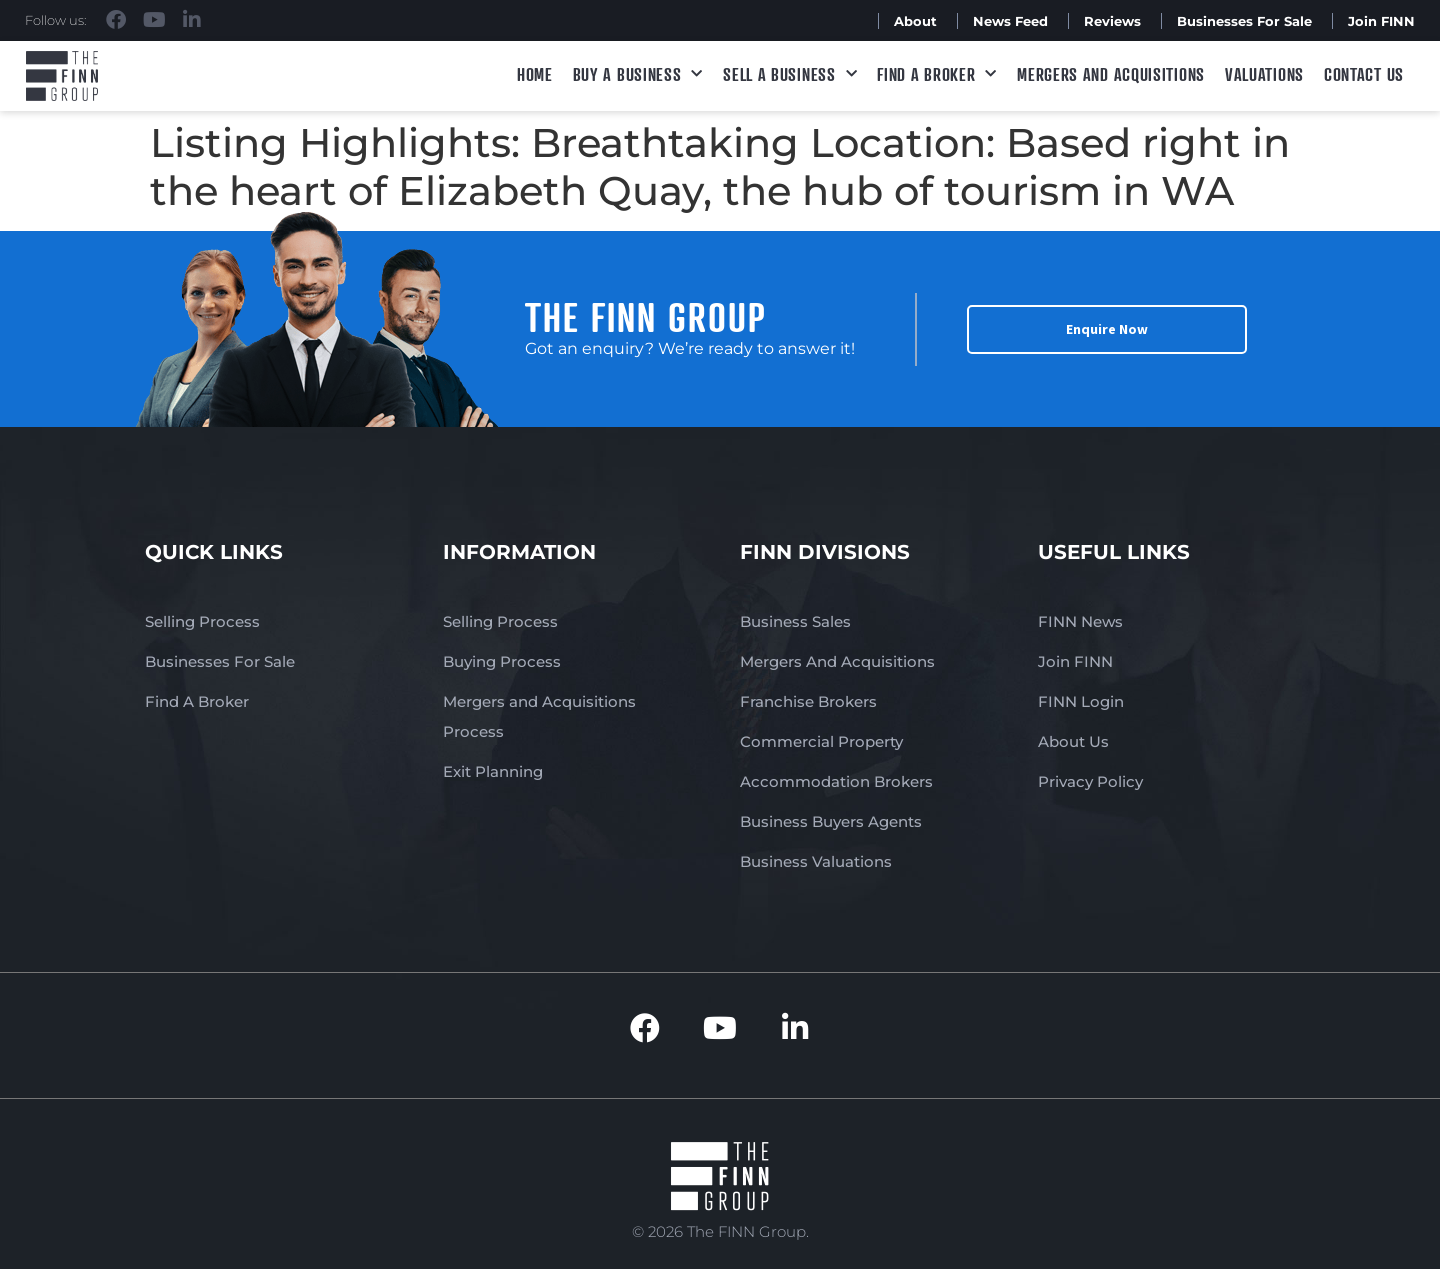  Describe the element at coordinates (836, 781) in the screenshot. I see `Accommodation Brokers` at that location.